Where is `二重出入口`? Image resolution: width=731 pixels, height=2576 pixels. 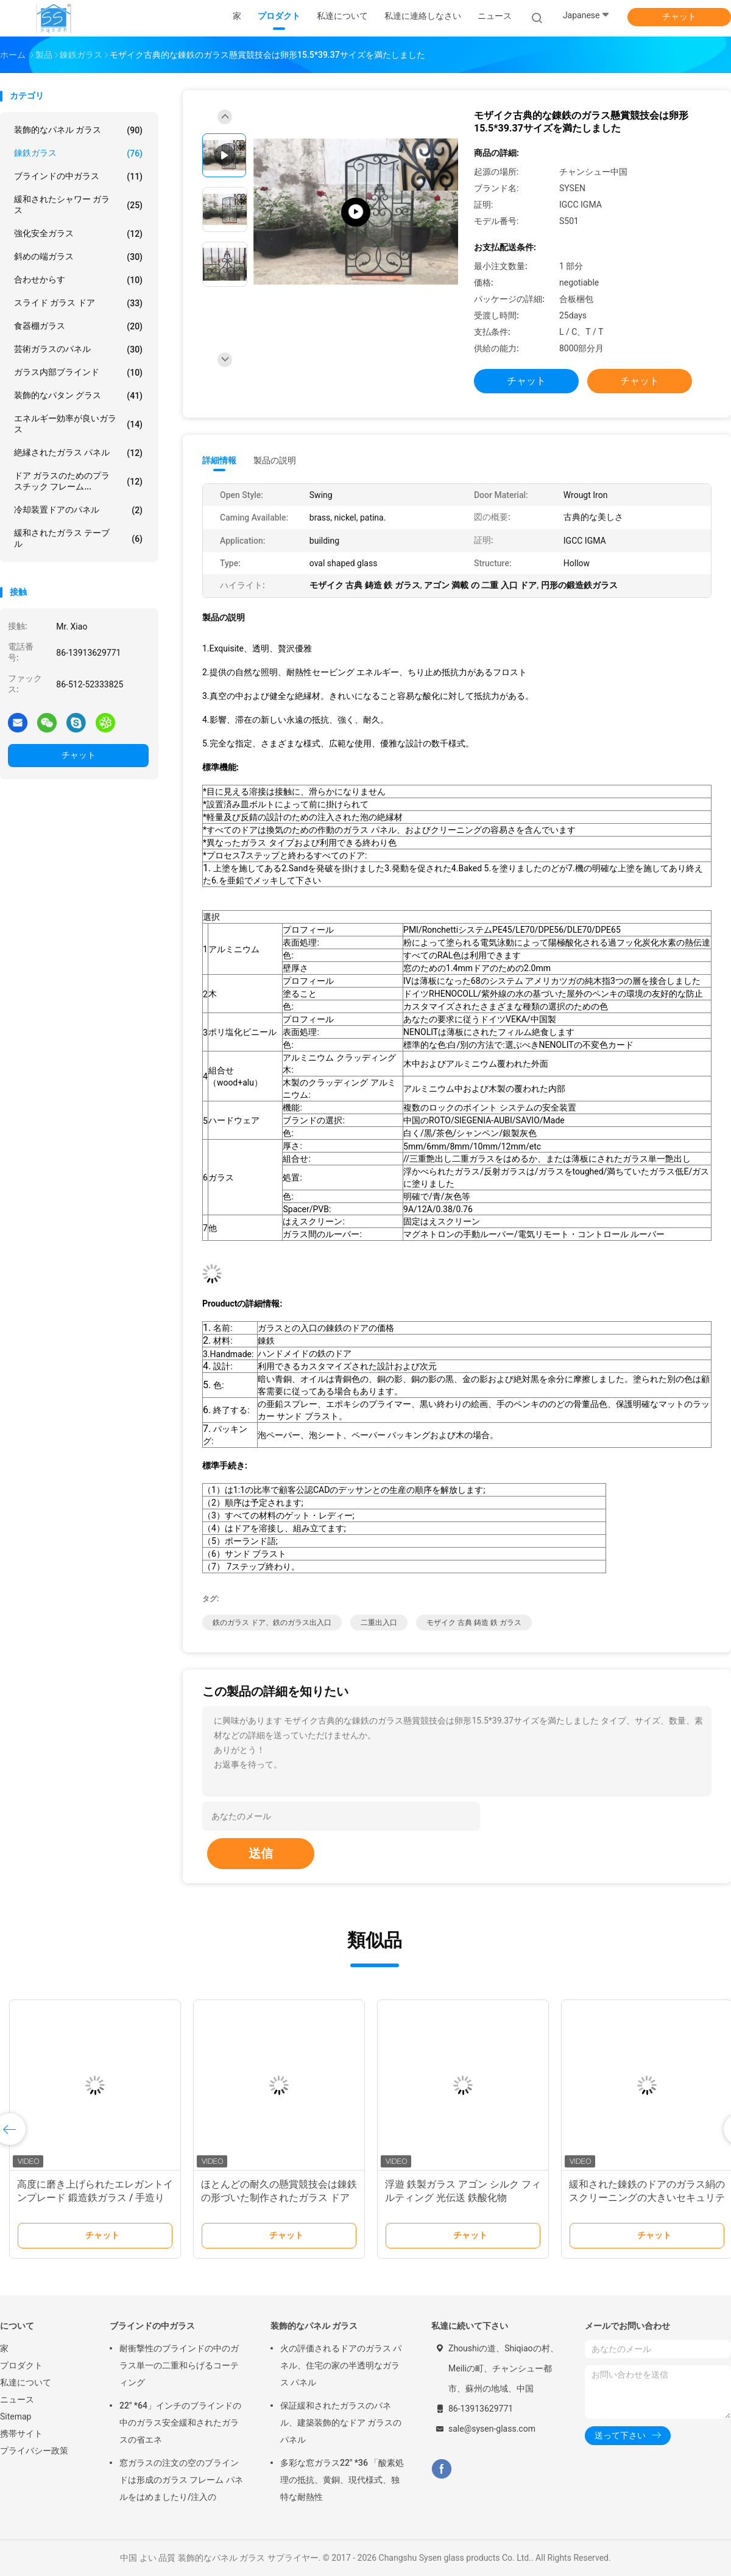
二重出入口 is located at coordinates (379, 1622).